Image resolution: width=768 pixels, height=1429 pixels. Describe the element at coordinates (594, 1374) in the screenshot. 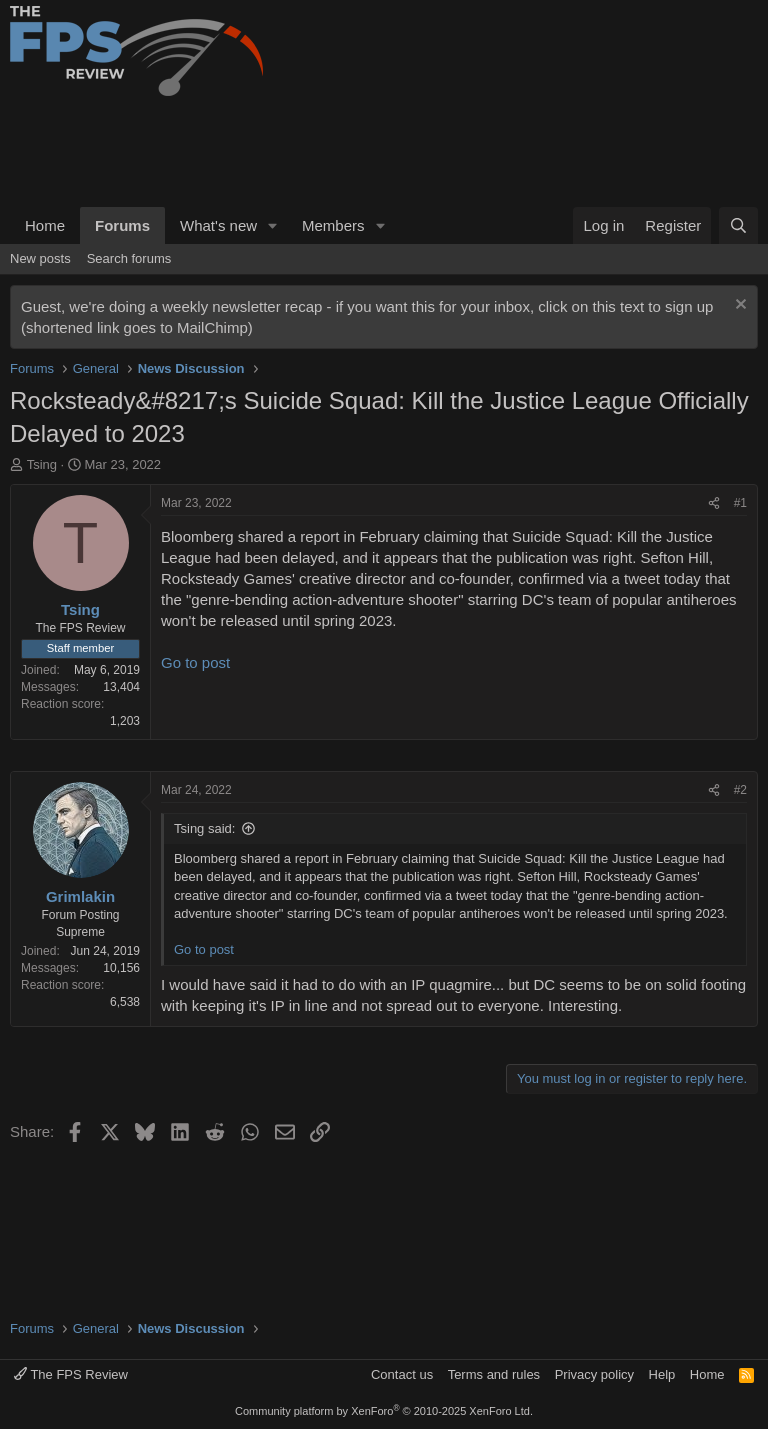

I see `Privacy policy` at that location.